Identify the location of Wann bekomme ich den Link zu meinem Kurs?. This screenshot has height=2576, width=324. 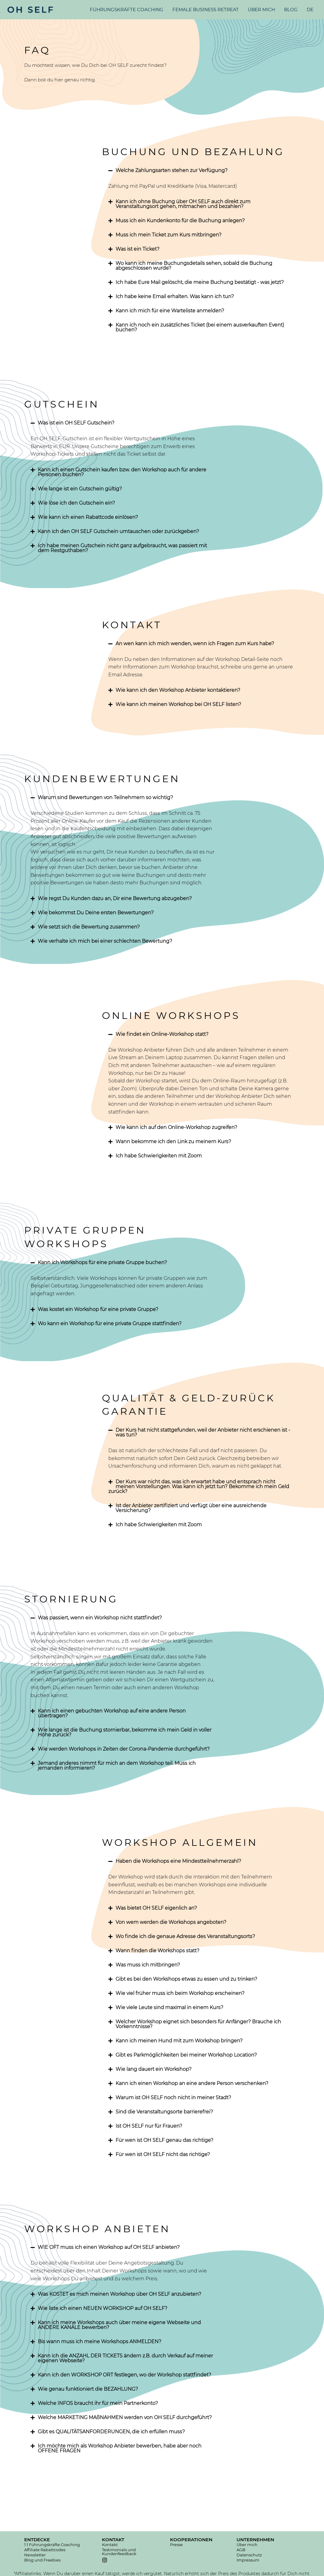
(173, 1141).